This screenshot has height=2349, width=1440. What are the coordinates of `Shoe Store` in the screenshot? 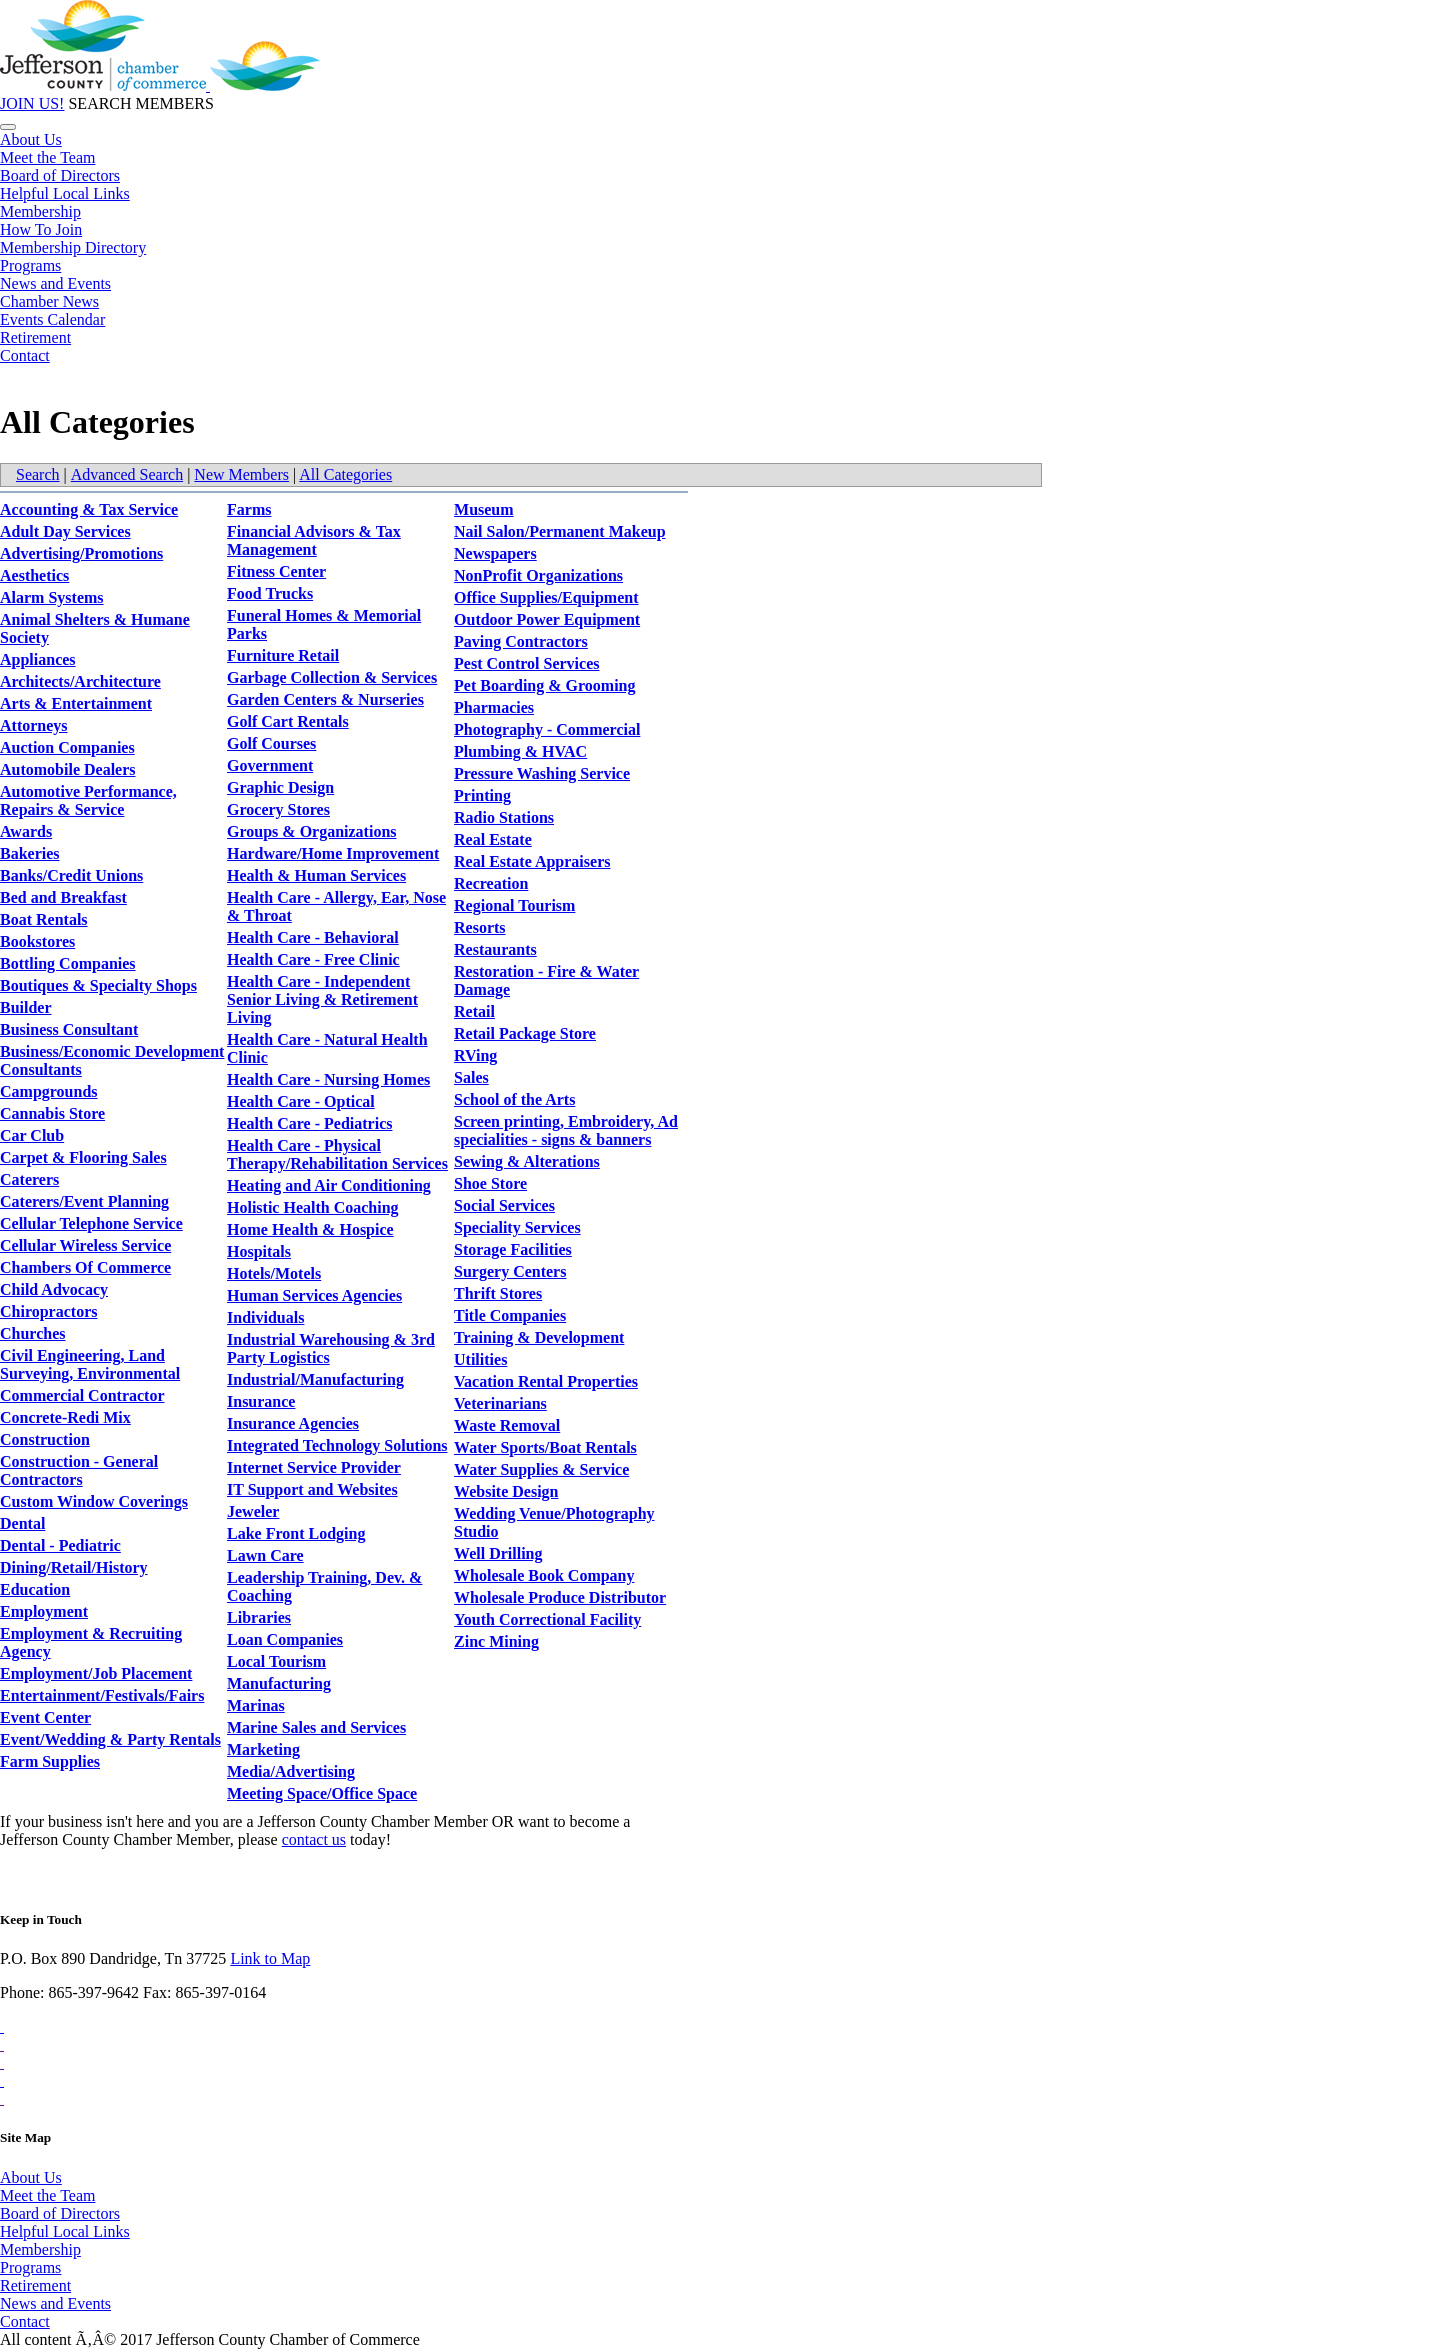 It's located at (490, 1183).